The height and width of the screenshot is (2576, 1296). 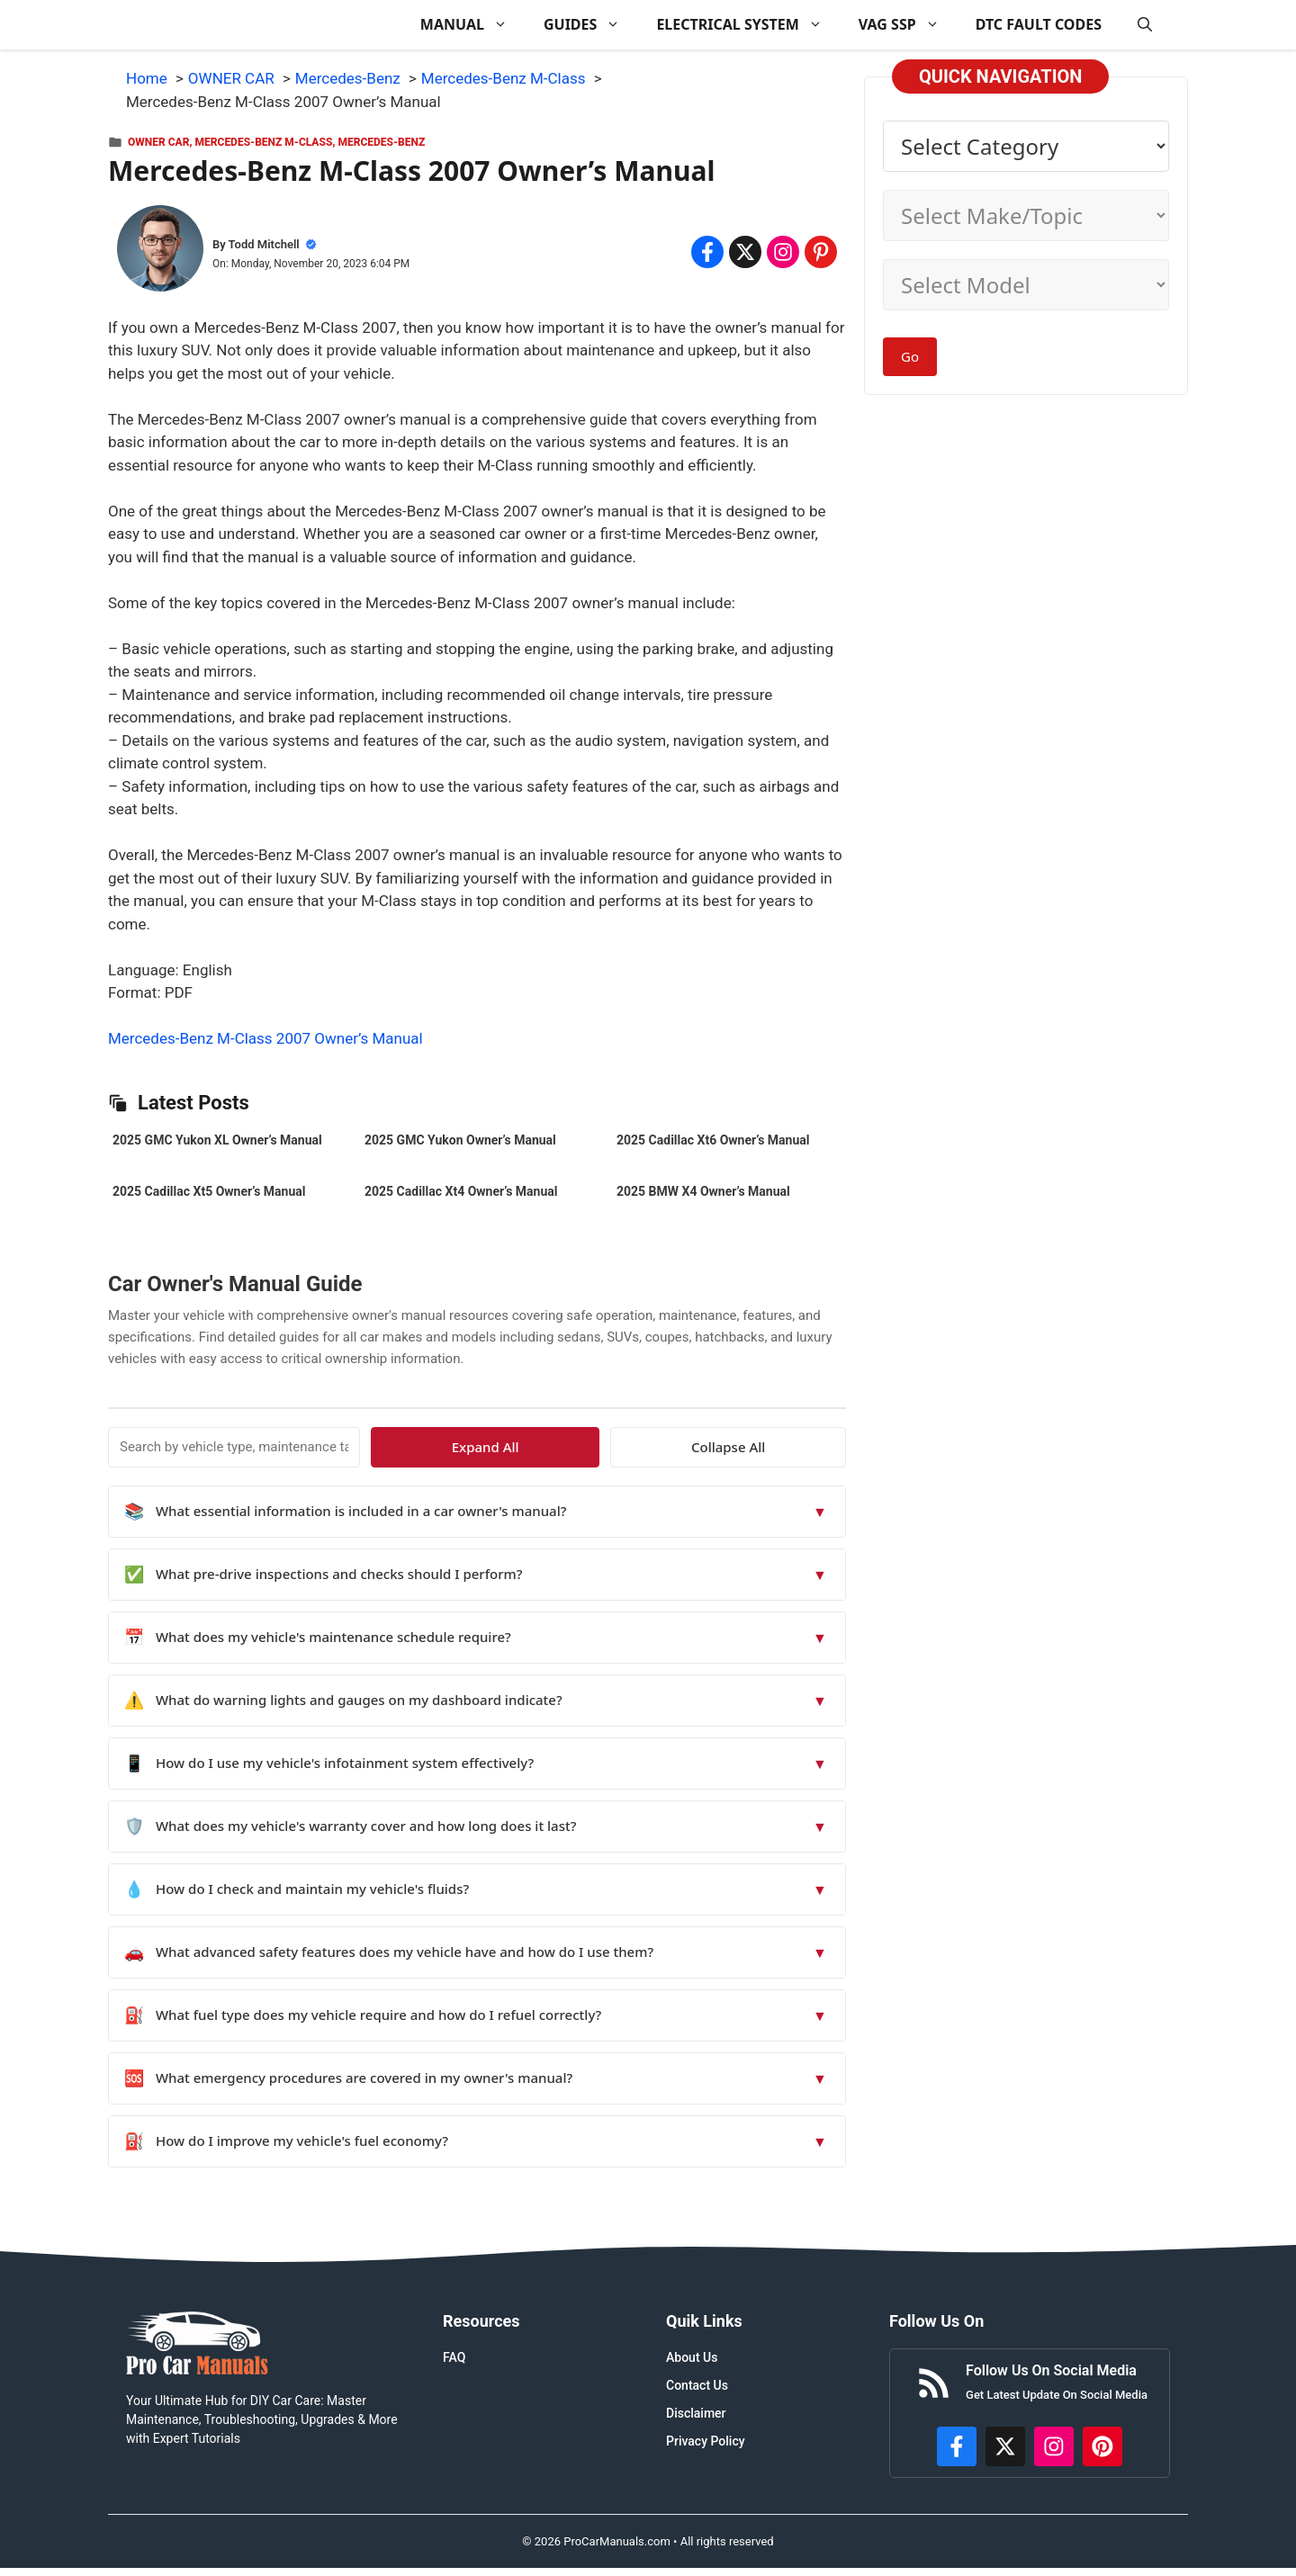 I want to click on Privacy Policy, so click(x=705, y=2441).